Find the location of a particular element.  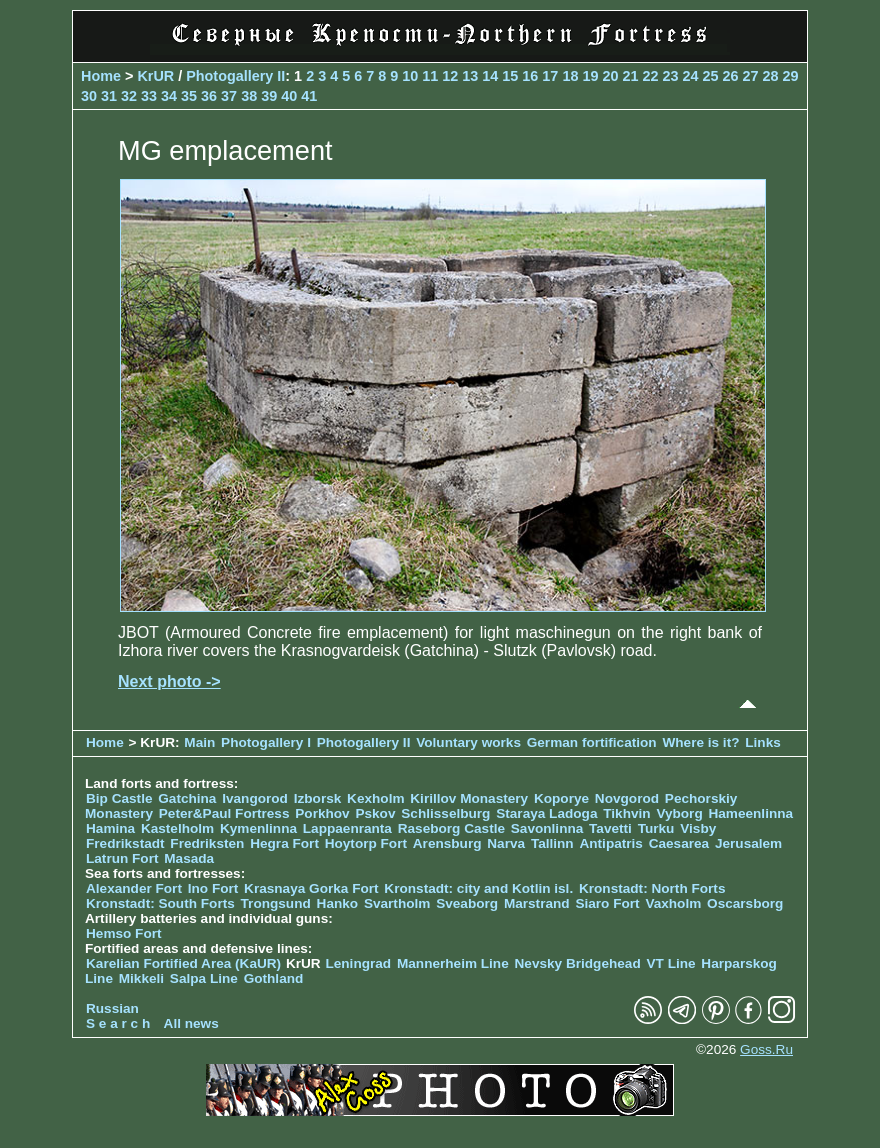

Mannerheim Line is located at coordinates (453, 963).